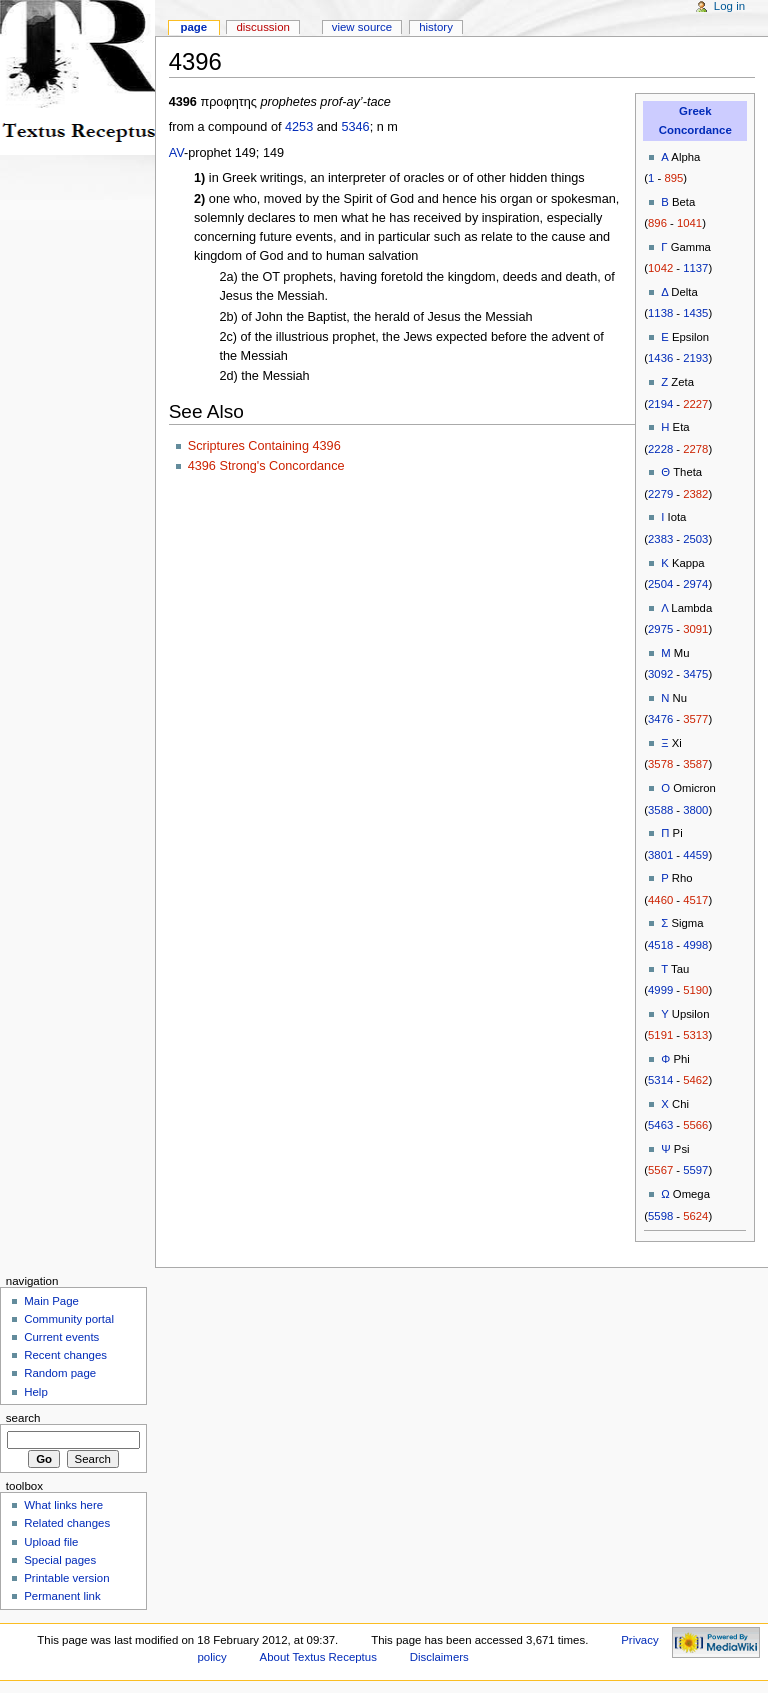 The image size is (768, 1693). Describe the element at coordinates (436, 27) in the screenshot. I see `History` at that location.